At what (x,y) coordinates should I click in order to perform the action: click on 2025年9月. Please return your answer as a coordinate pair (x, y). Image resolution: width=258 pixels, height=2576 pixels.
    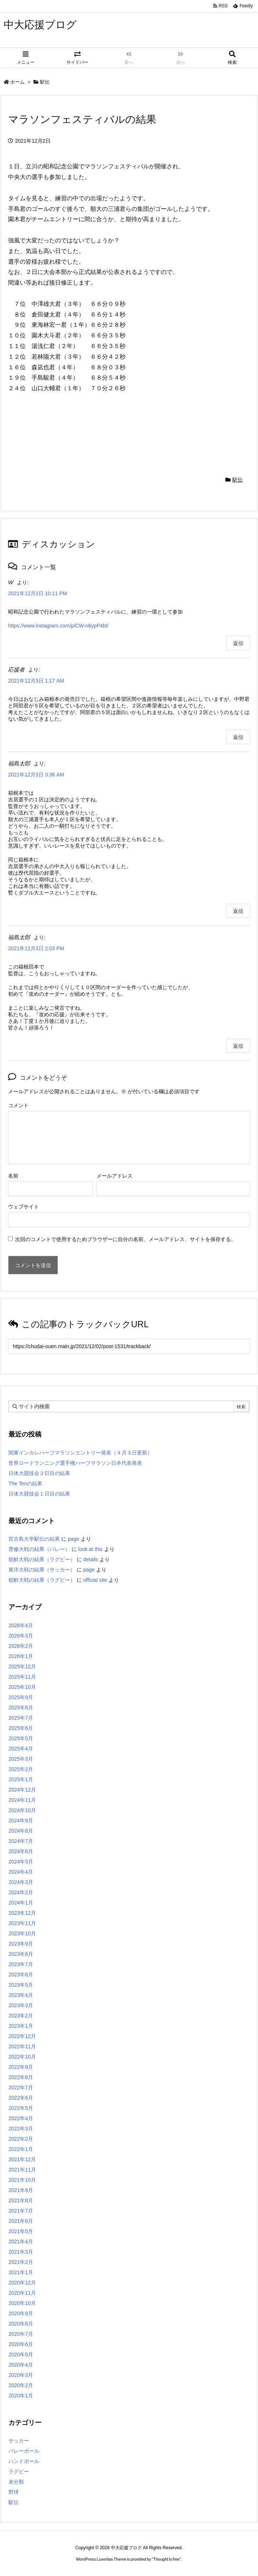
    Looking at the image, I should click on (20, 1697).